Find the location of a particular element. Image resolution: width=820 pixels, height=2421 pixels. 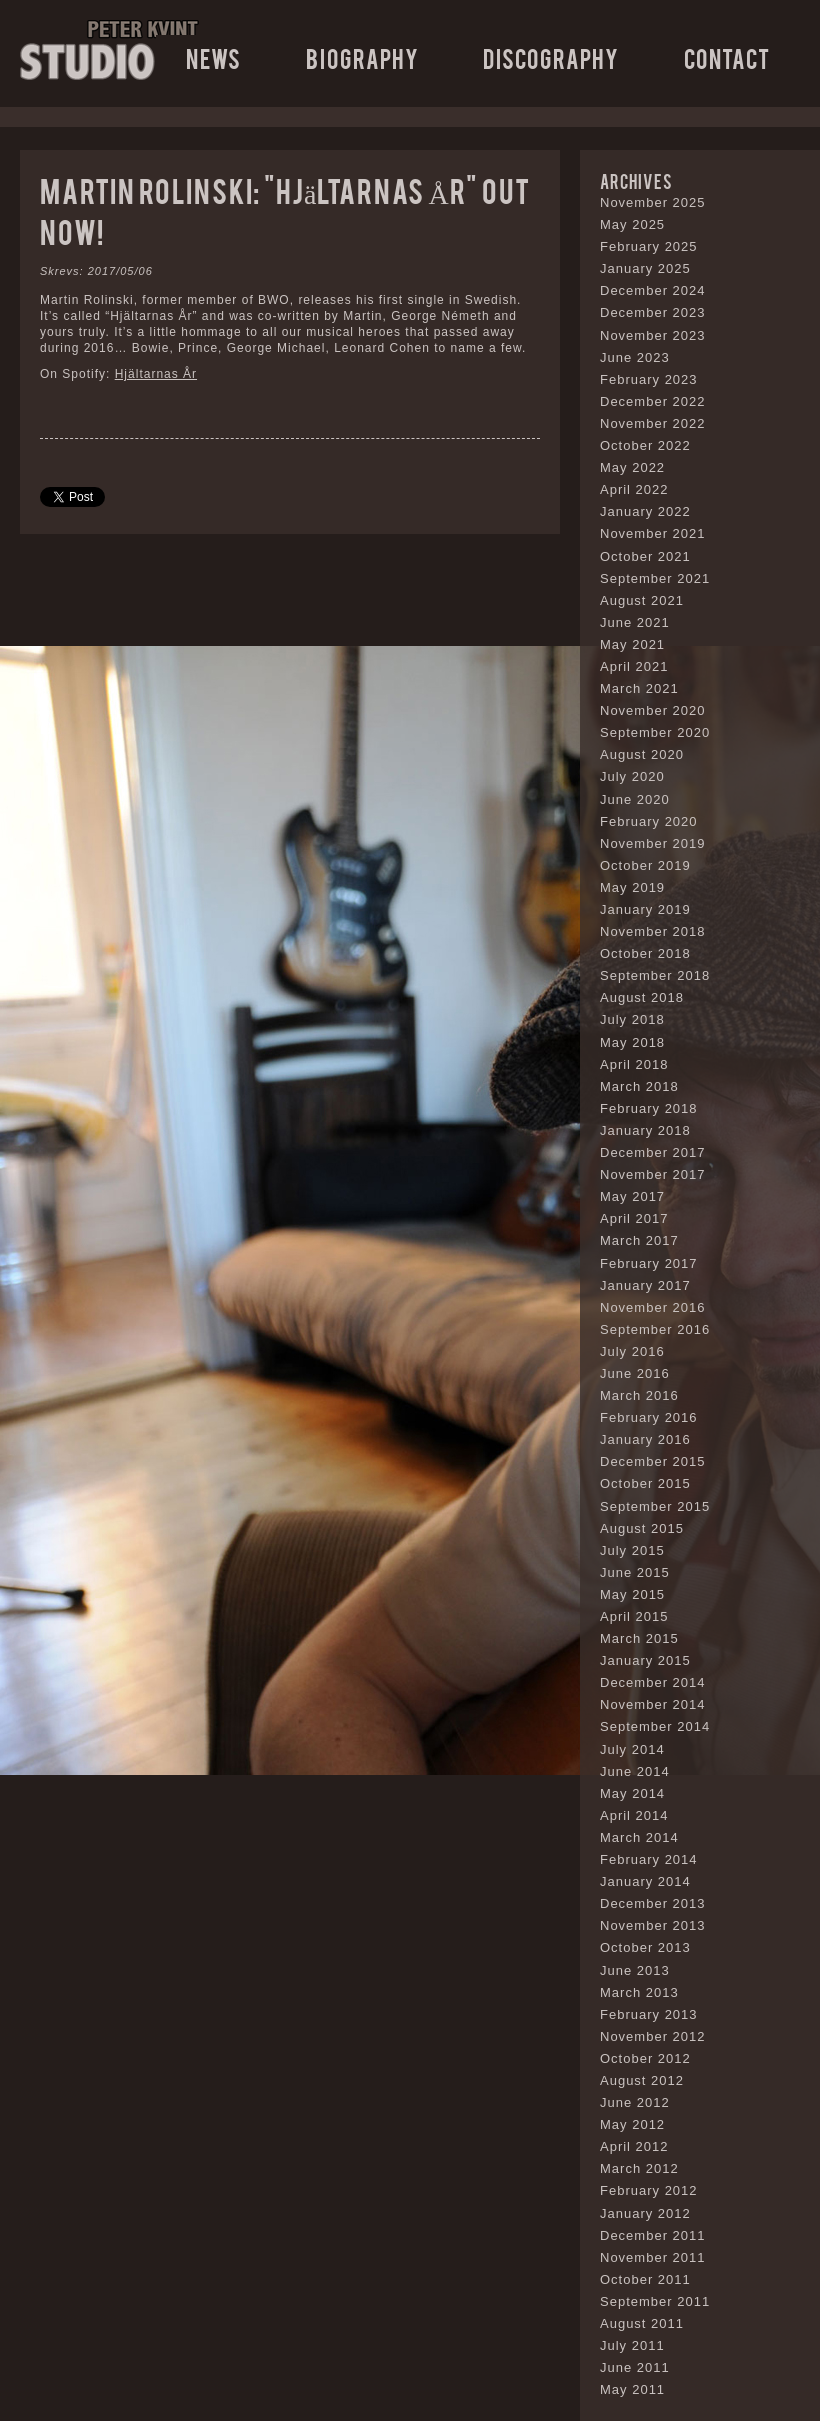

May 2025 is located at coordinates (632, 224).